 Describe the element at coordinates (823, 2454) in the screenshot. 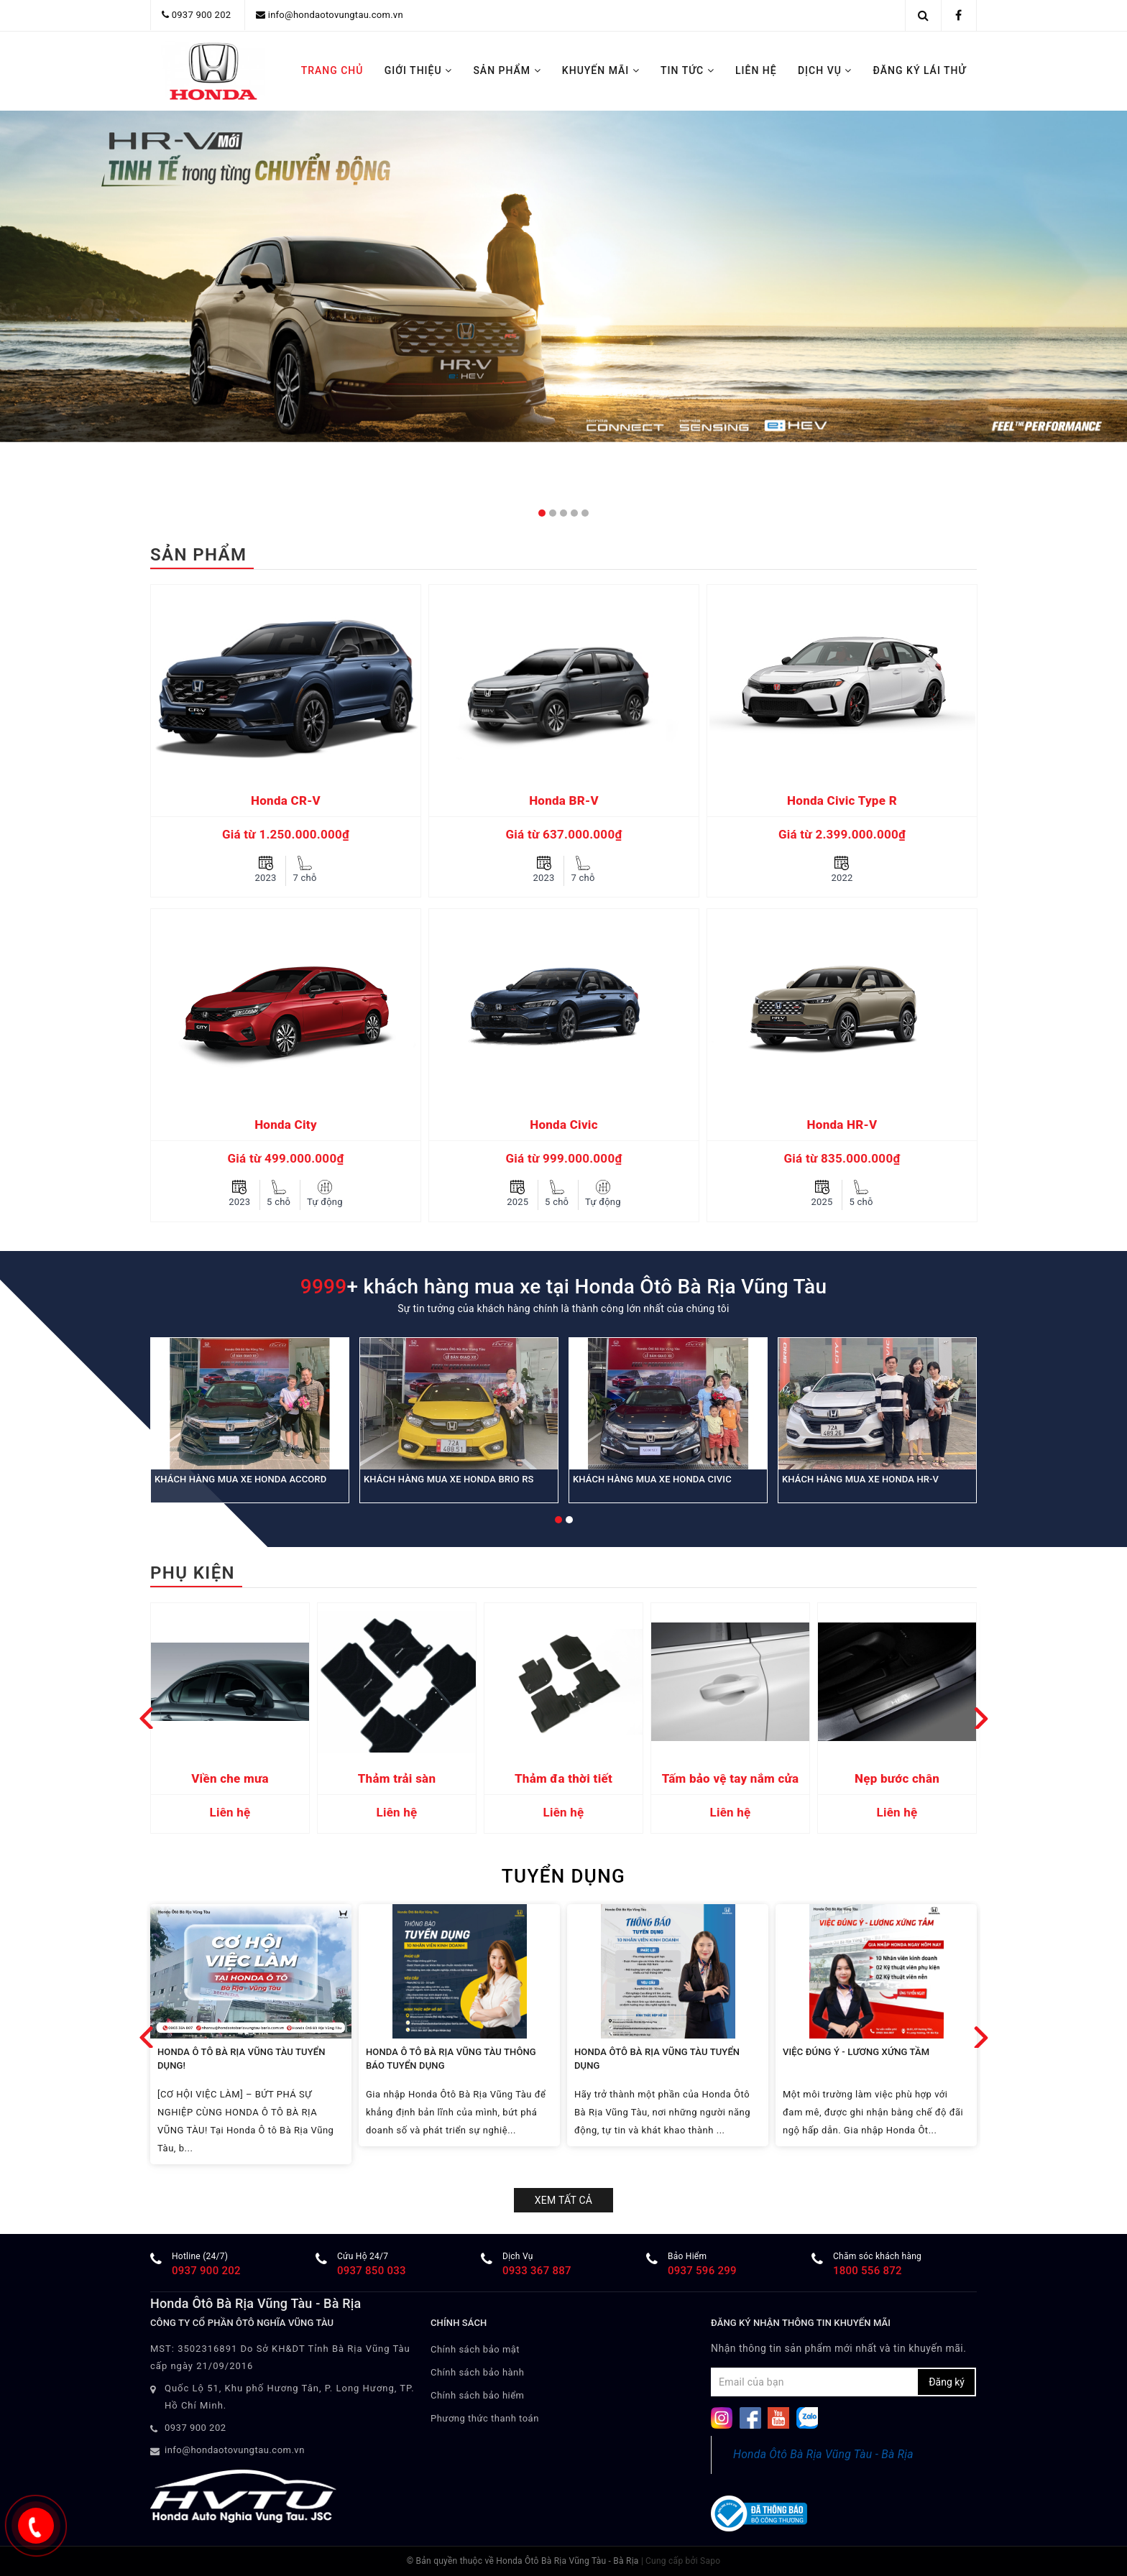

I see `Honda Ôtô Bà Rịa Vũng Tàu - Bà Rịa` at that location.